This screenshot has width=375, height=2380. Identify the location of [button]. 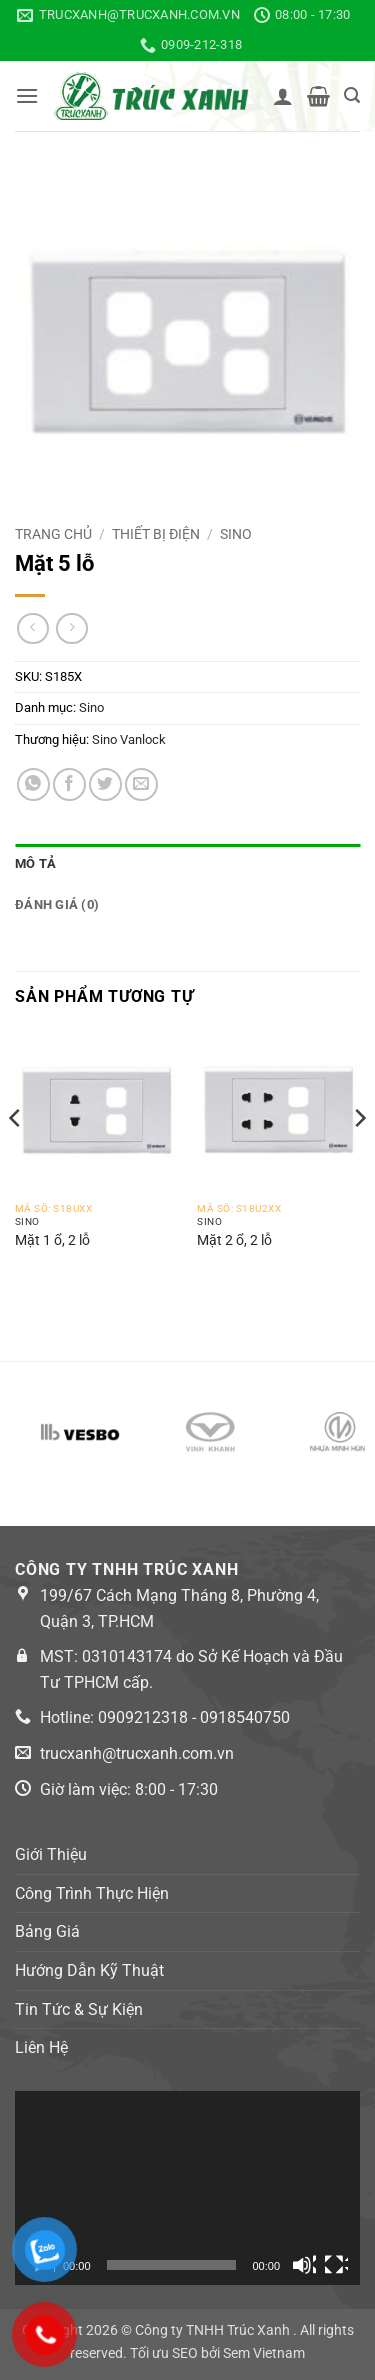
(27, 95).